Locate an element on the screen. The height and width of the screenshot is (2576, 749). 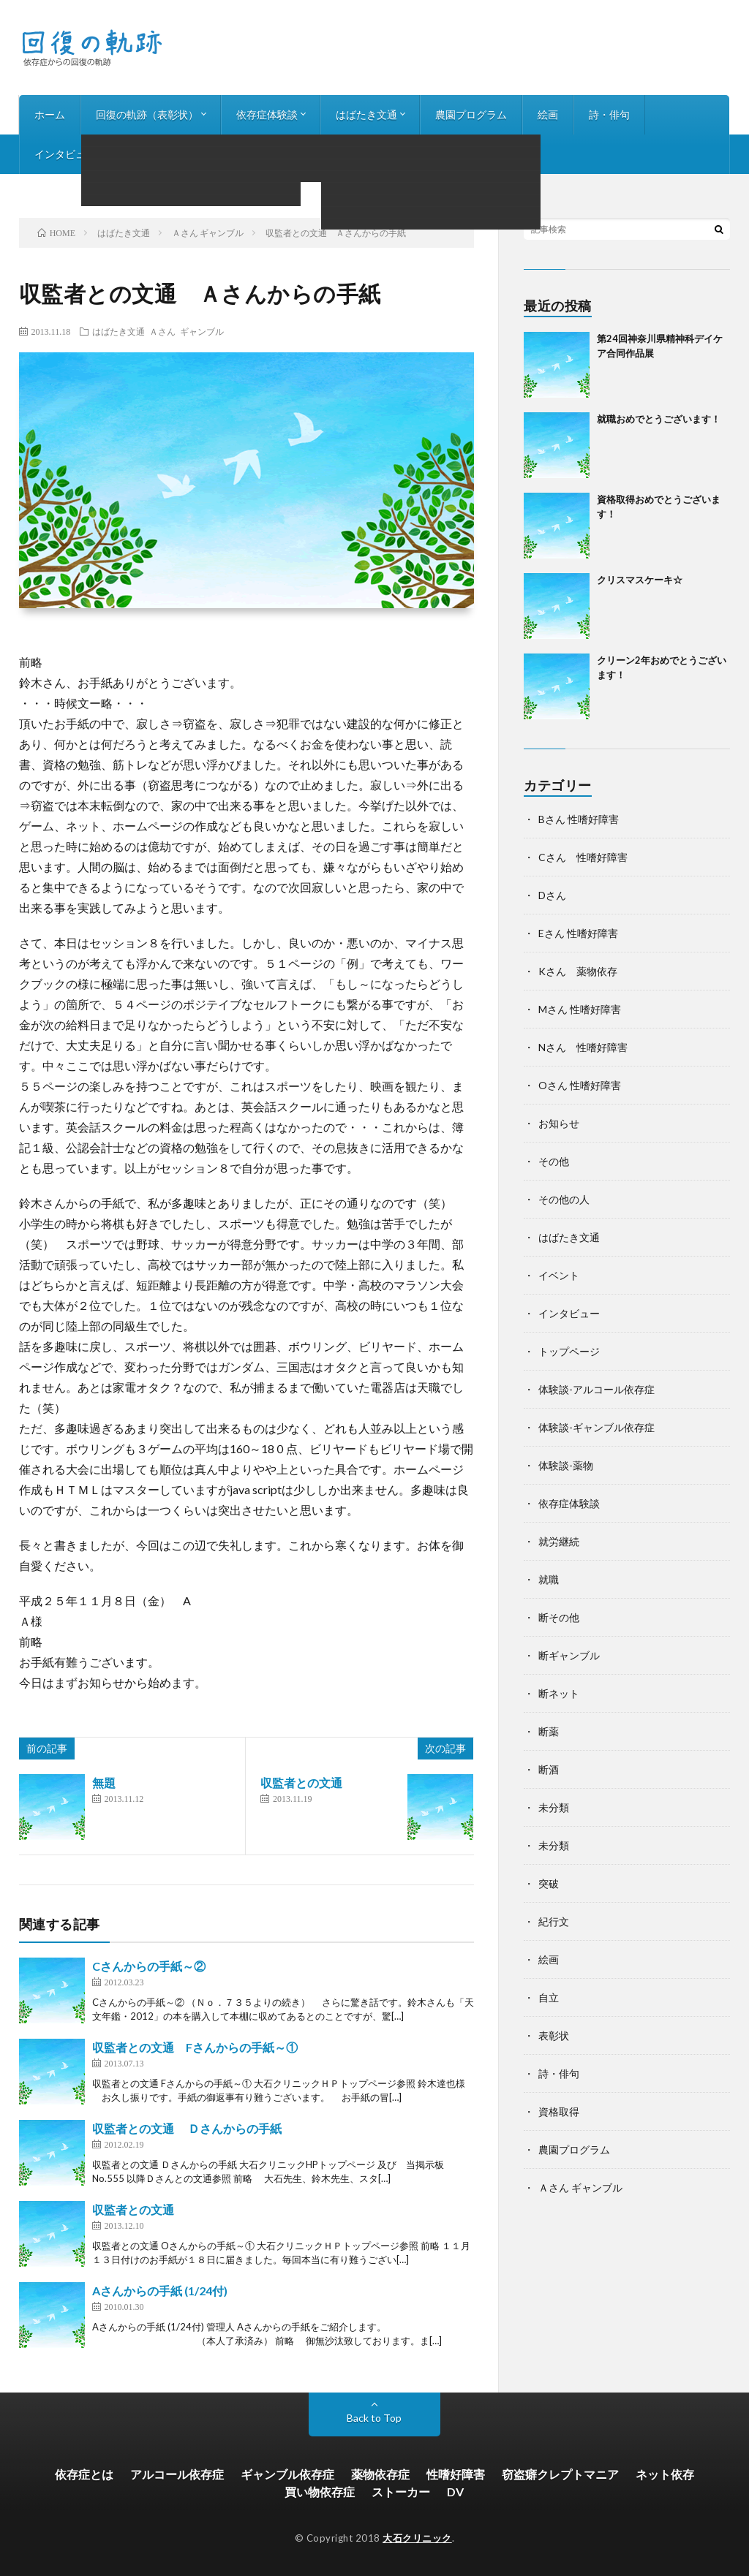
その他 is located at coordinates (553, 1161).